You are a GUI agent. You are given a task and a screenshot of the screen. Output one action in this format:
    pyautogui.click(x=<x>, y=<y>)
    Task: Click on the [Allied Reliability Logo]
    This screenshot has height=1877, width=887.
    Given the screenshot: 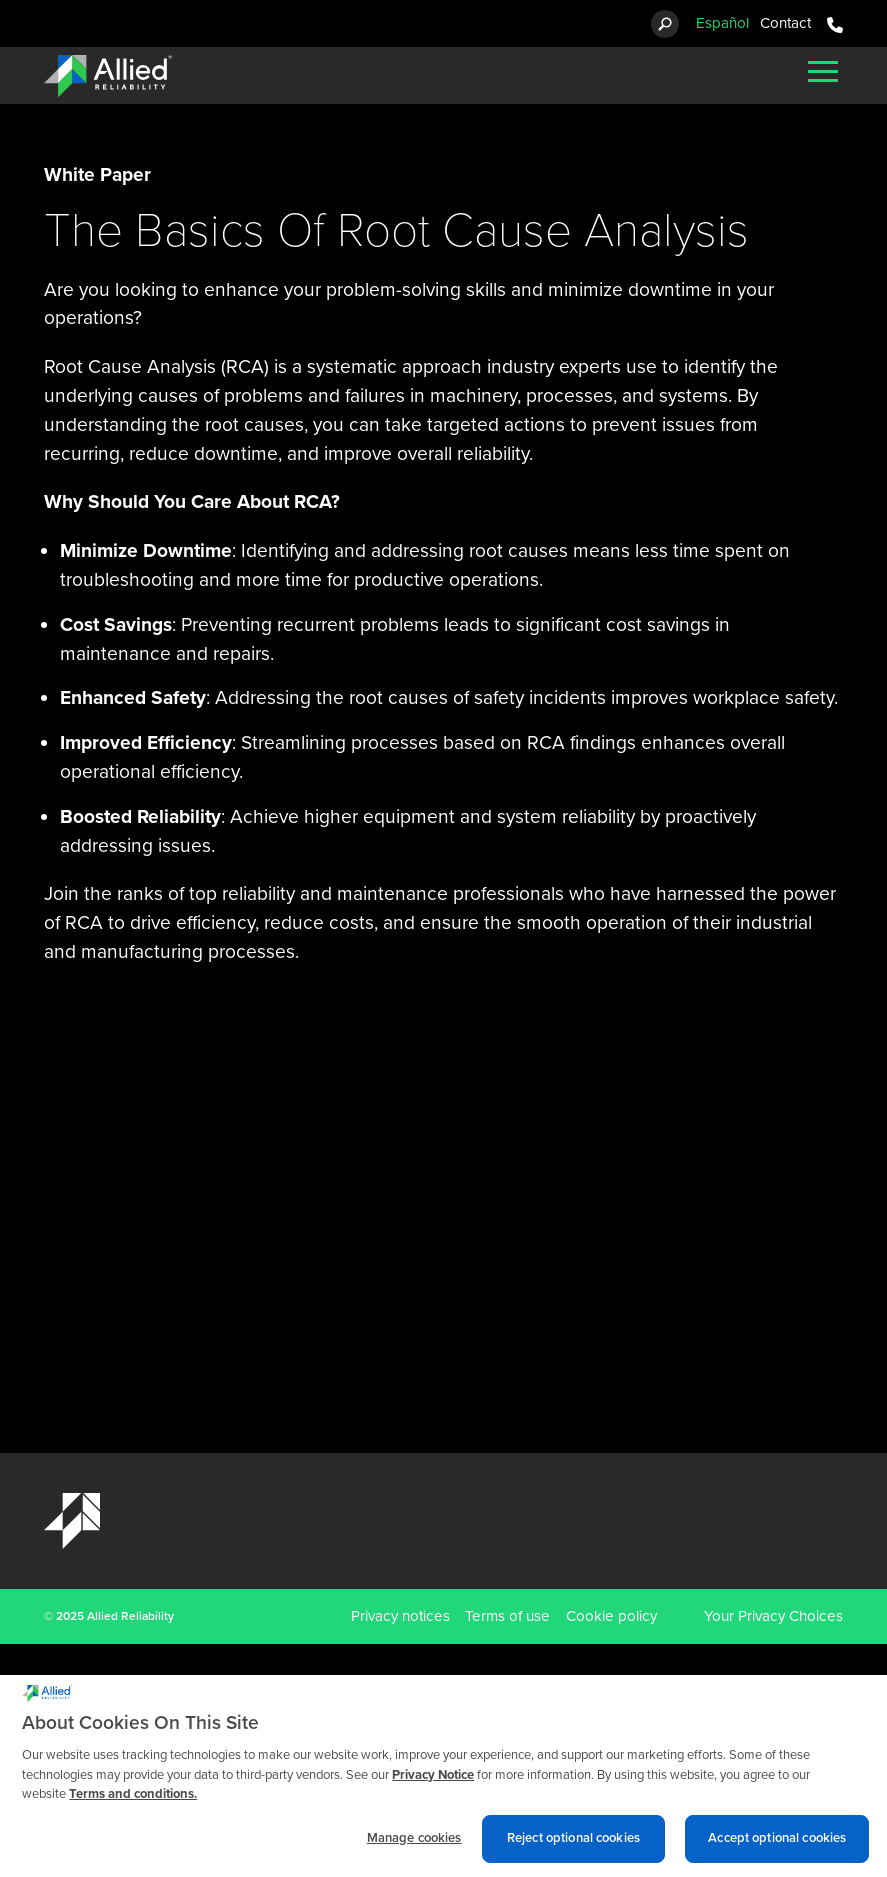 What is the action you would take?
    pyautogui.click(x=108, y=76)
    